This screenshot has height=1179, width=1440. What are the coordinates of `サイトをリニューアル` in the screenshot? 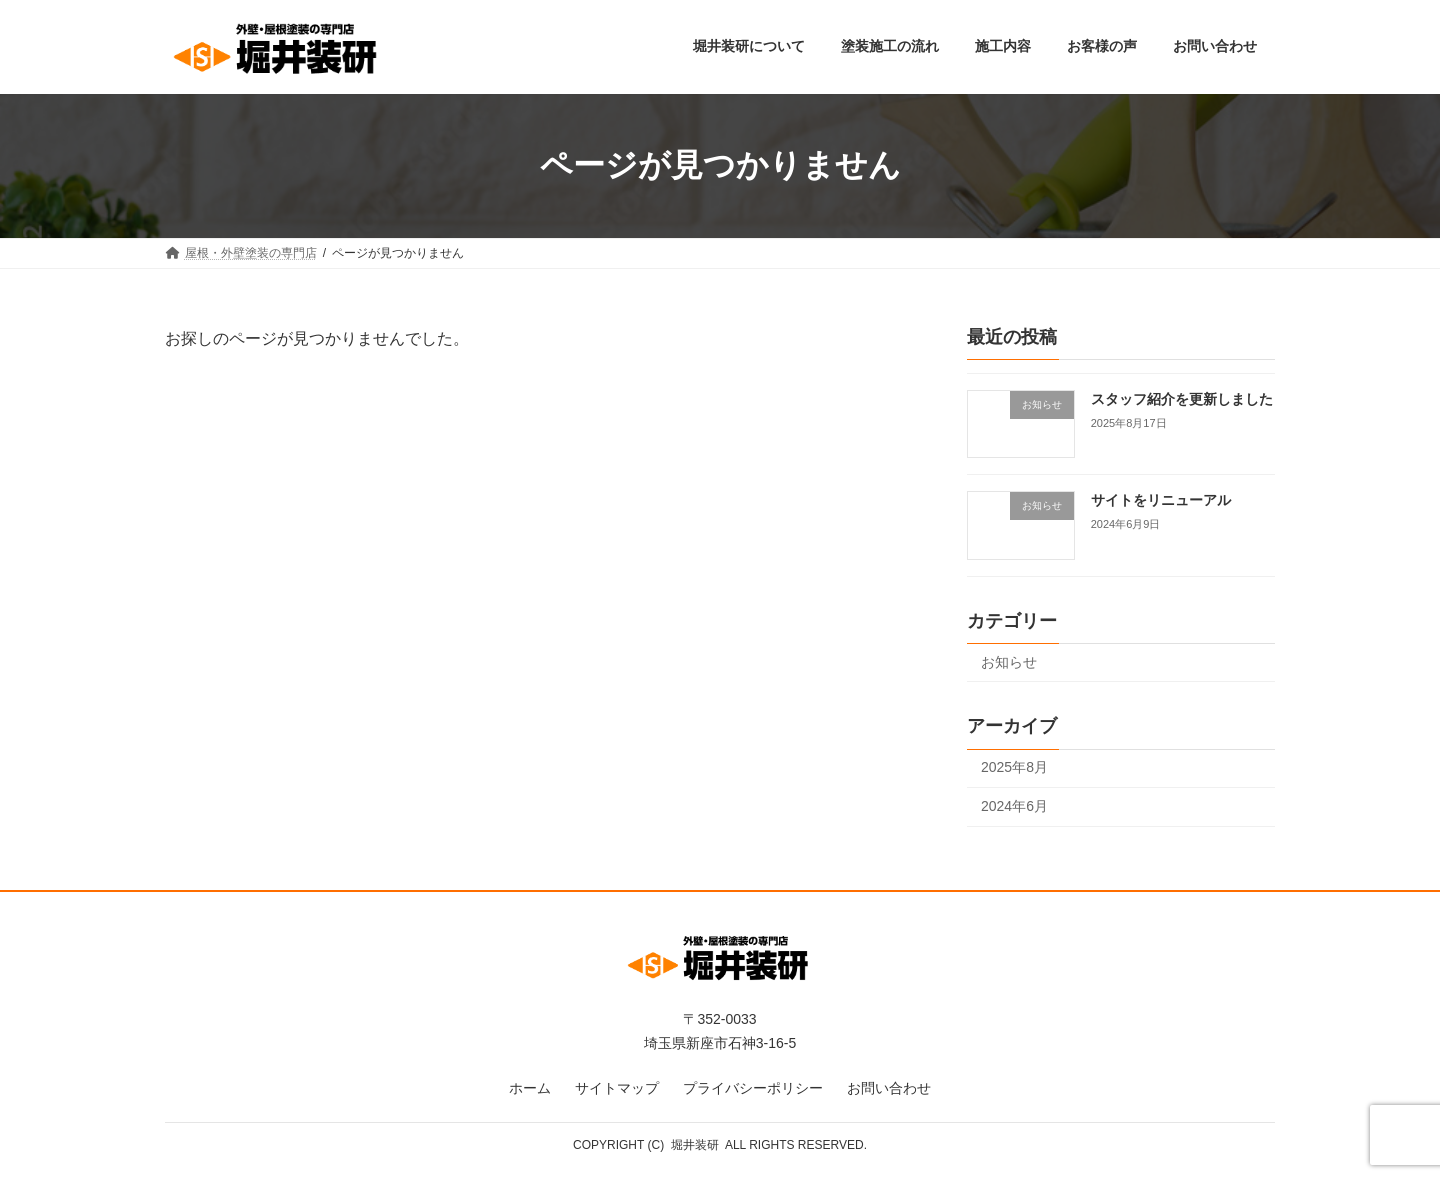 It's located at (1161, 500).